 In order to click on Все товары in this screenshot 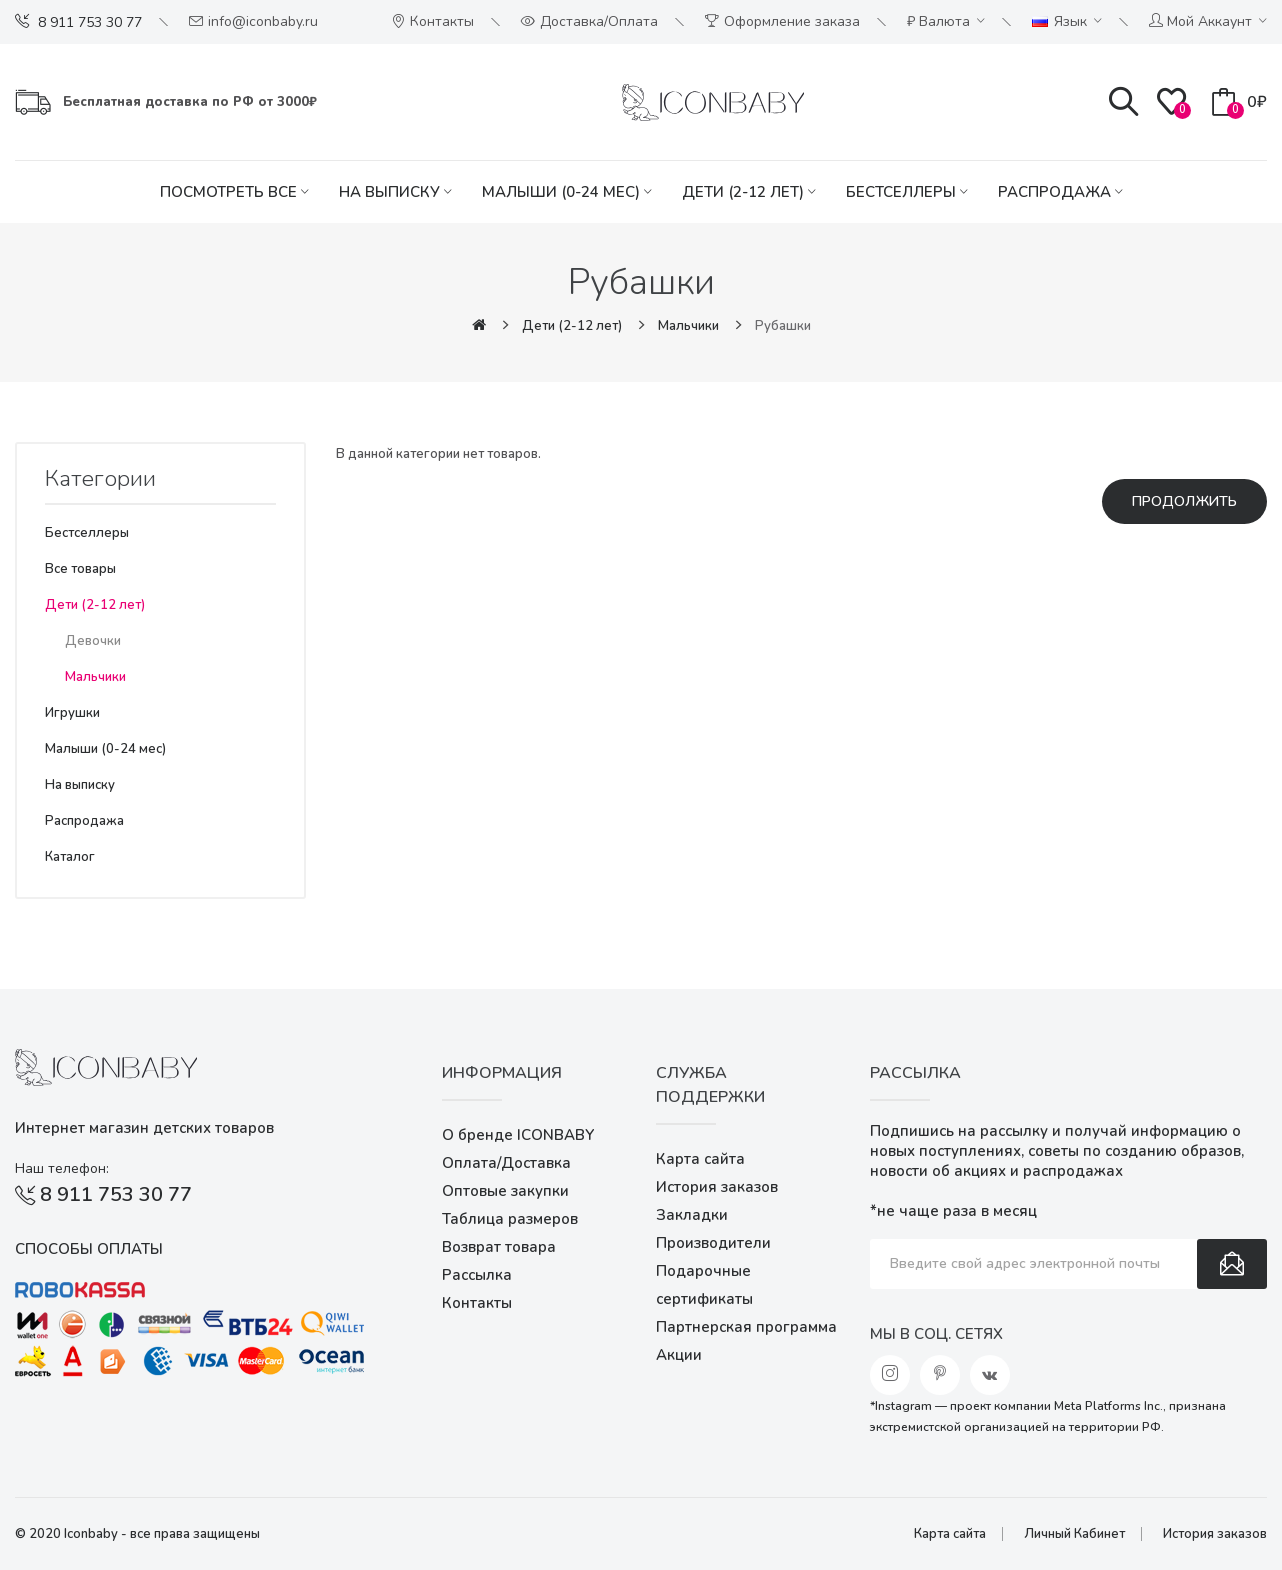, I will do `click(80, 569)`.